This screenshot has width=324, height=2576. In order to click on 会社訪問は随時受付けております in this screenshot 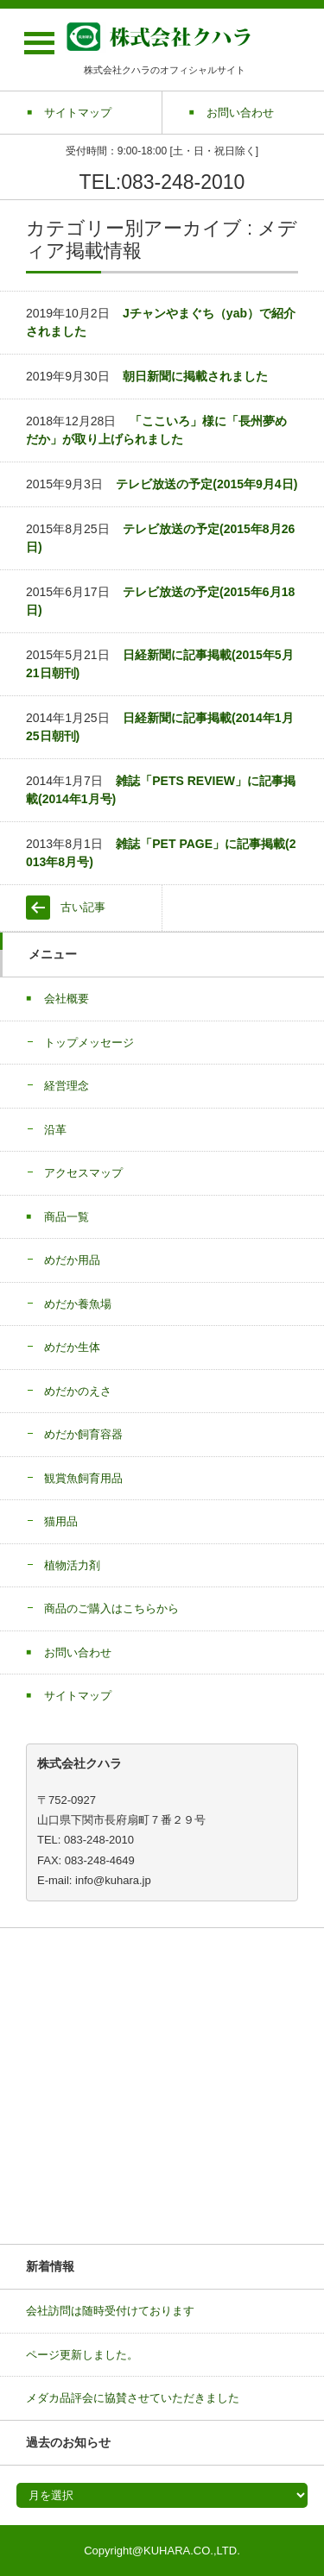, I will do `click(110, 2310)`.